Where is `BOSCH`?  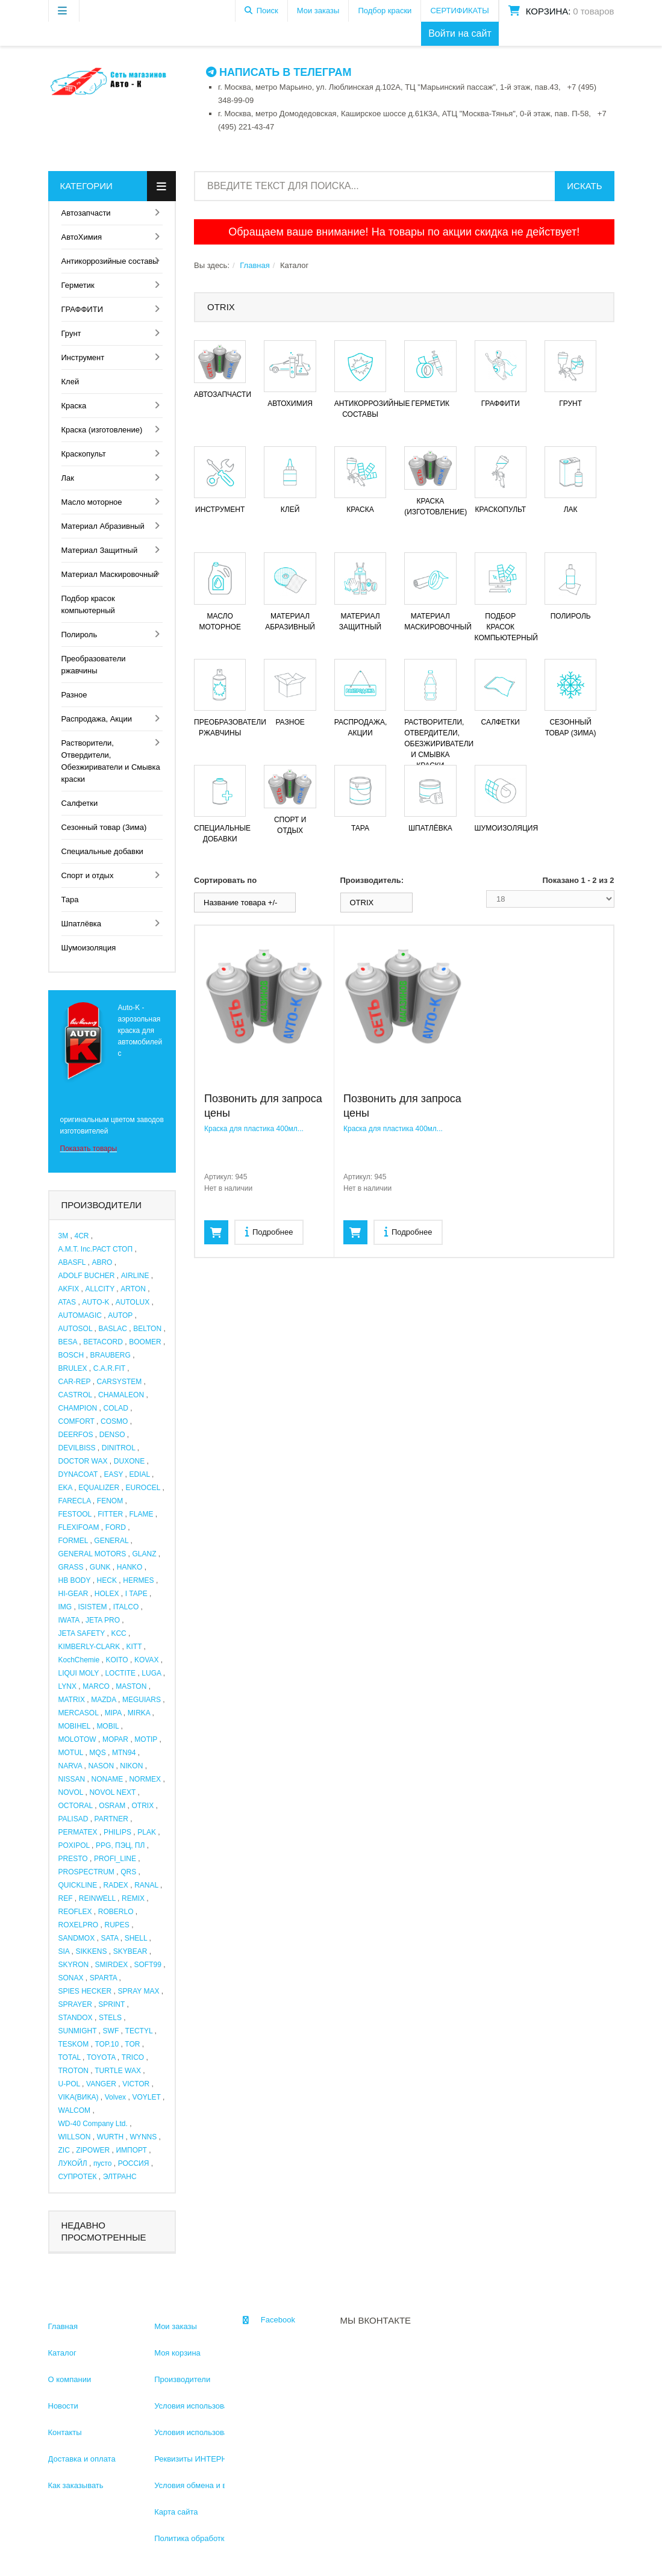
BOSCH is located at coordinates (71, 1355).